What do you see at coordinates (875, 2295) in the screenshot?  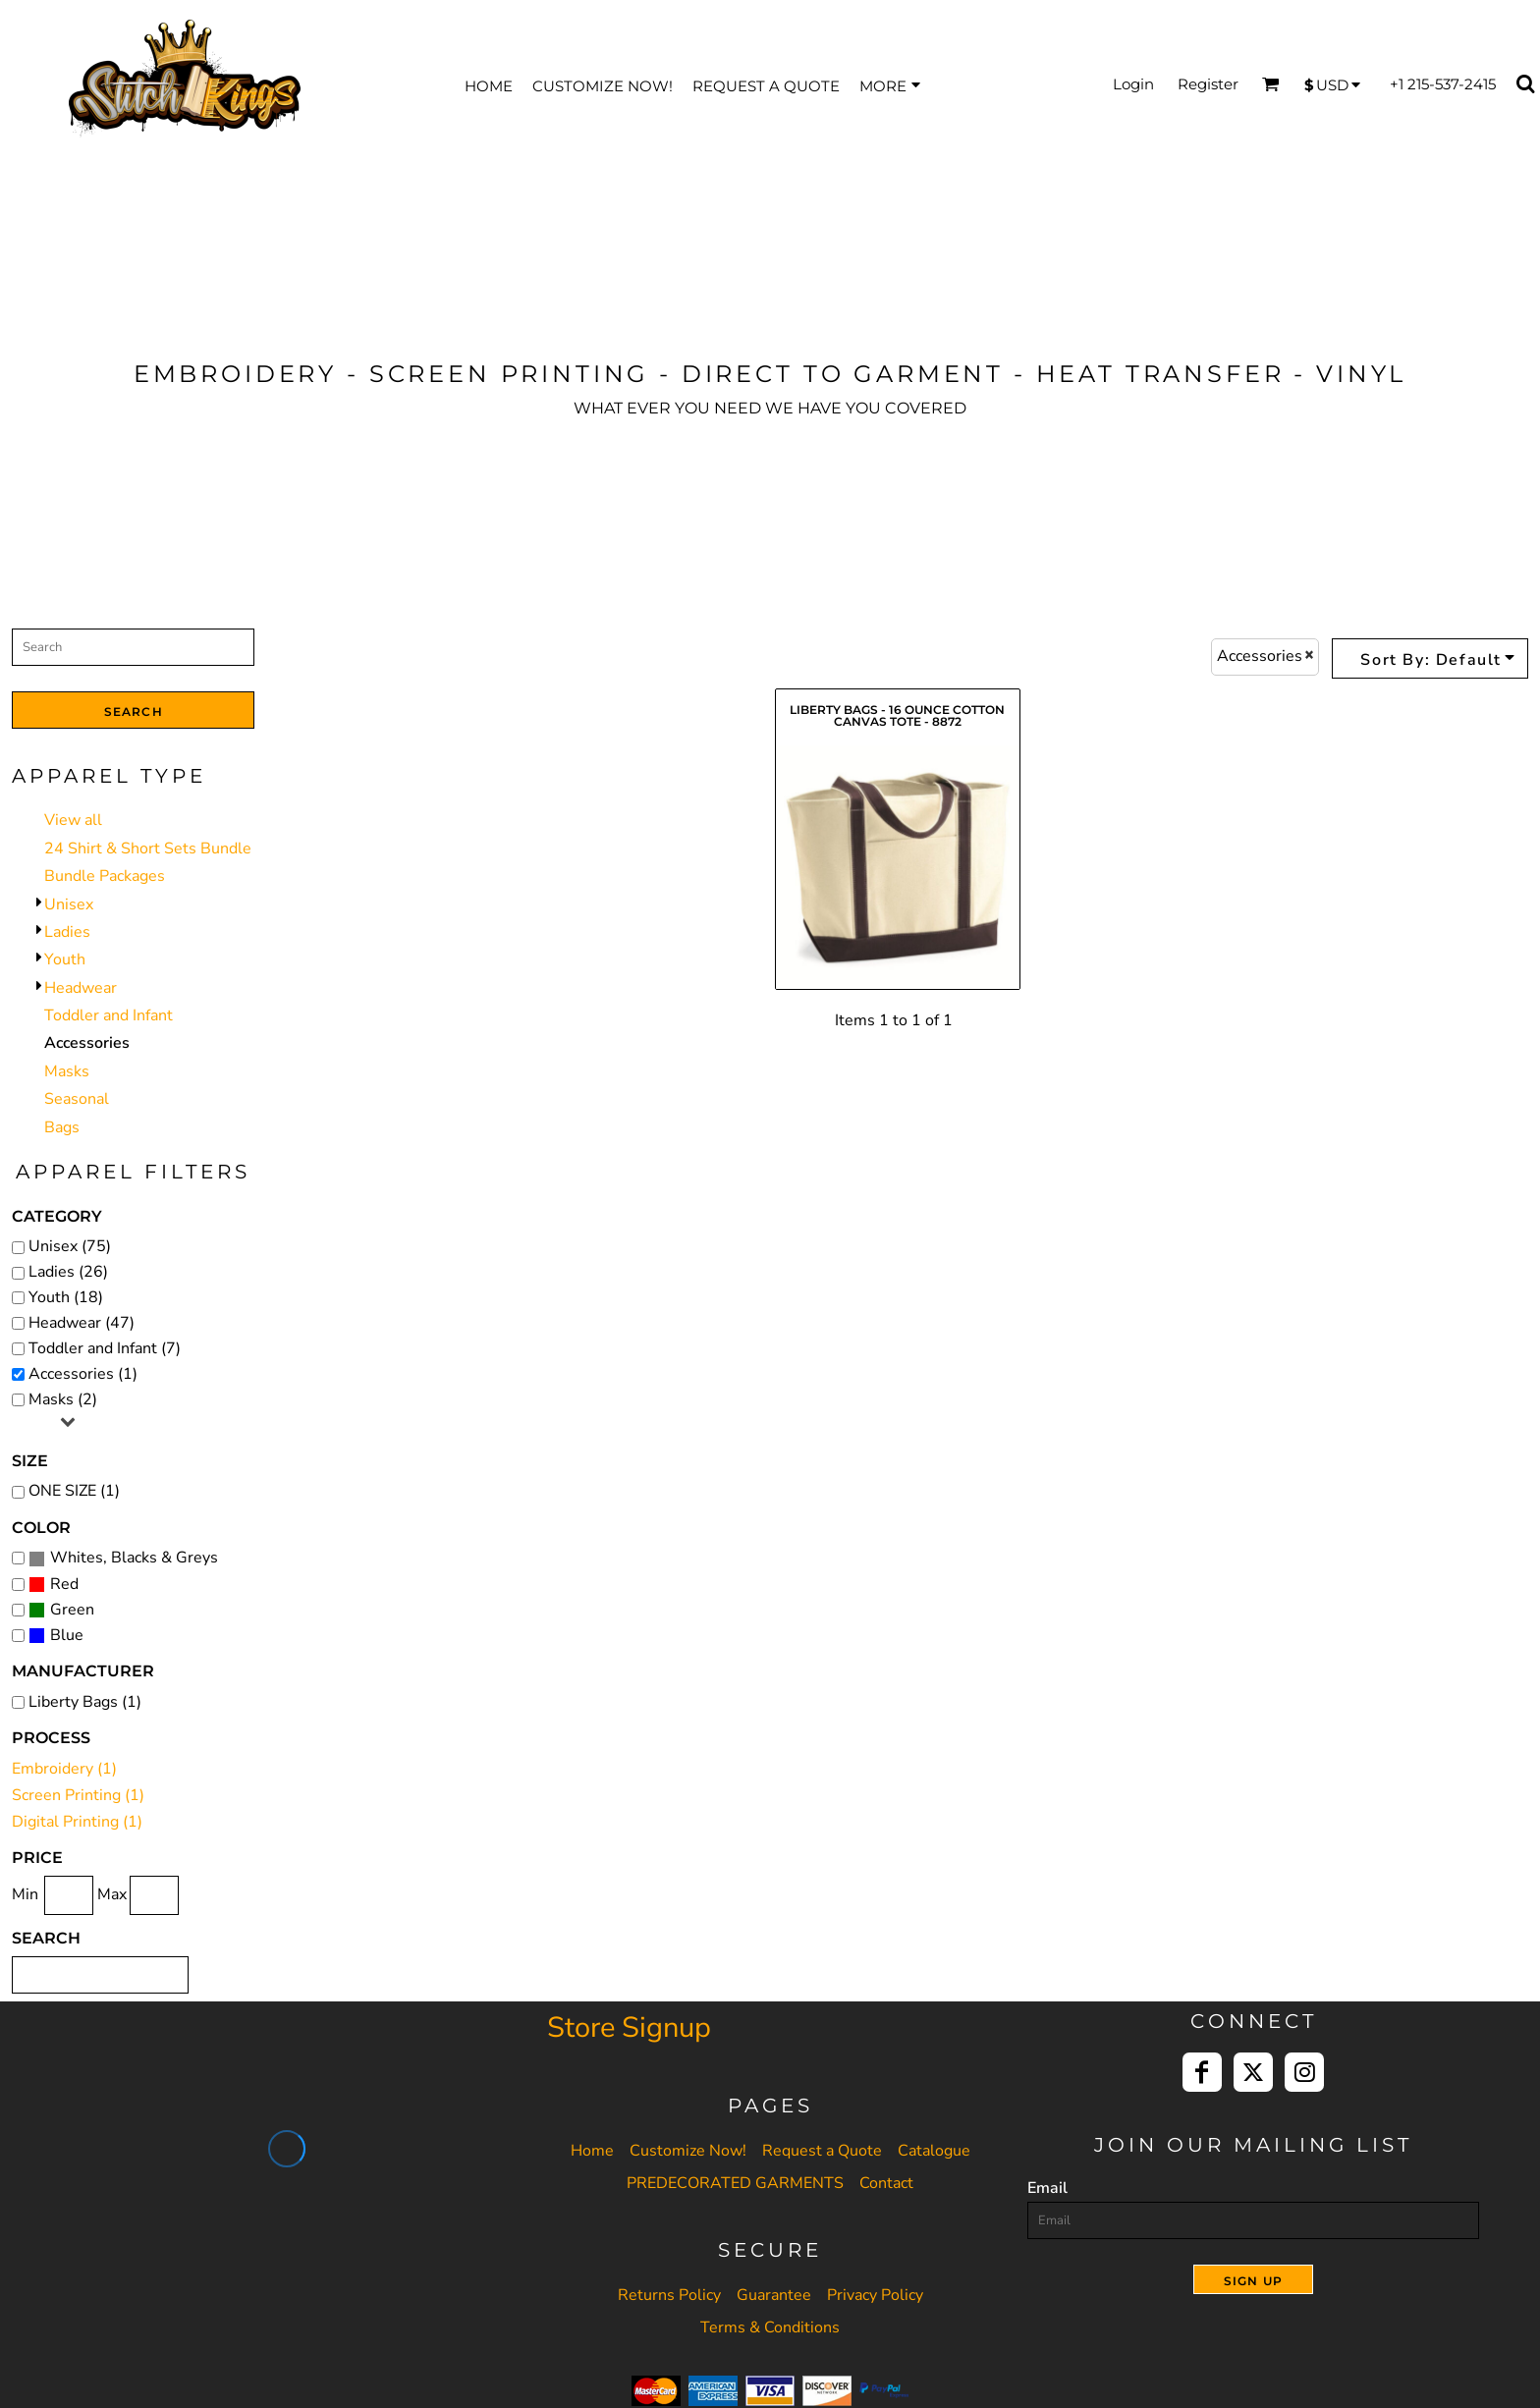 I see `Privacy Policy` at bounding box center [875, 2295].